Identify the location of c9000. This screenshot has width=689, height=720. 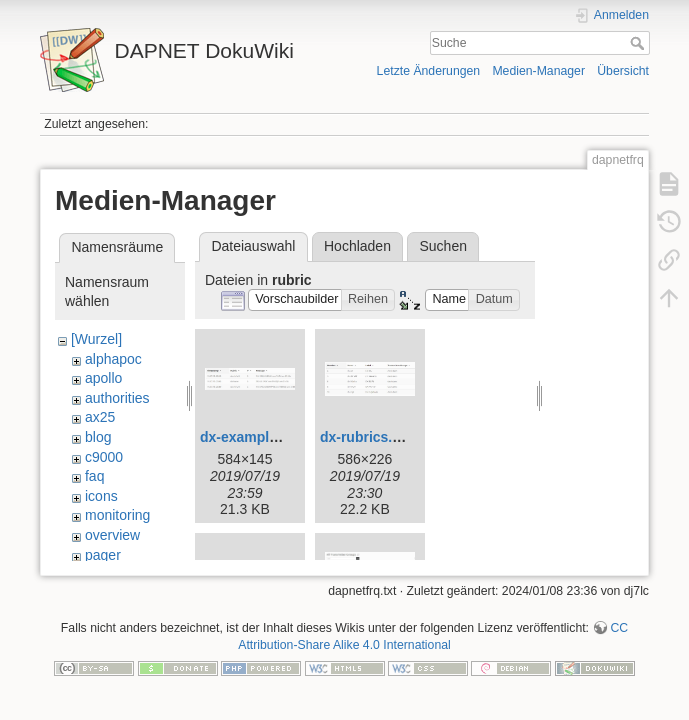
(104, 457).